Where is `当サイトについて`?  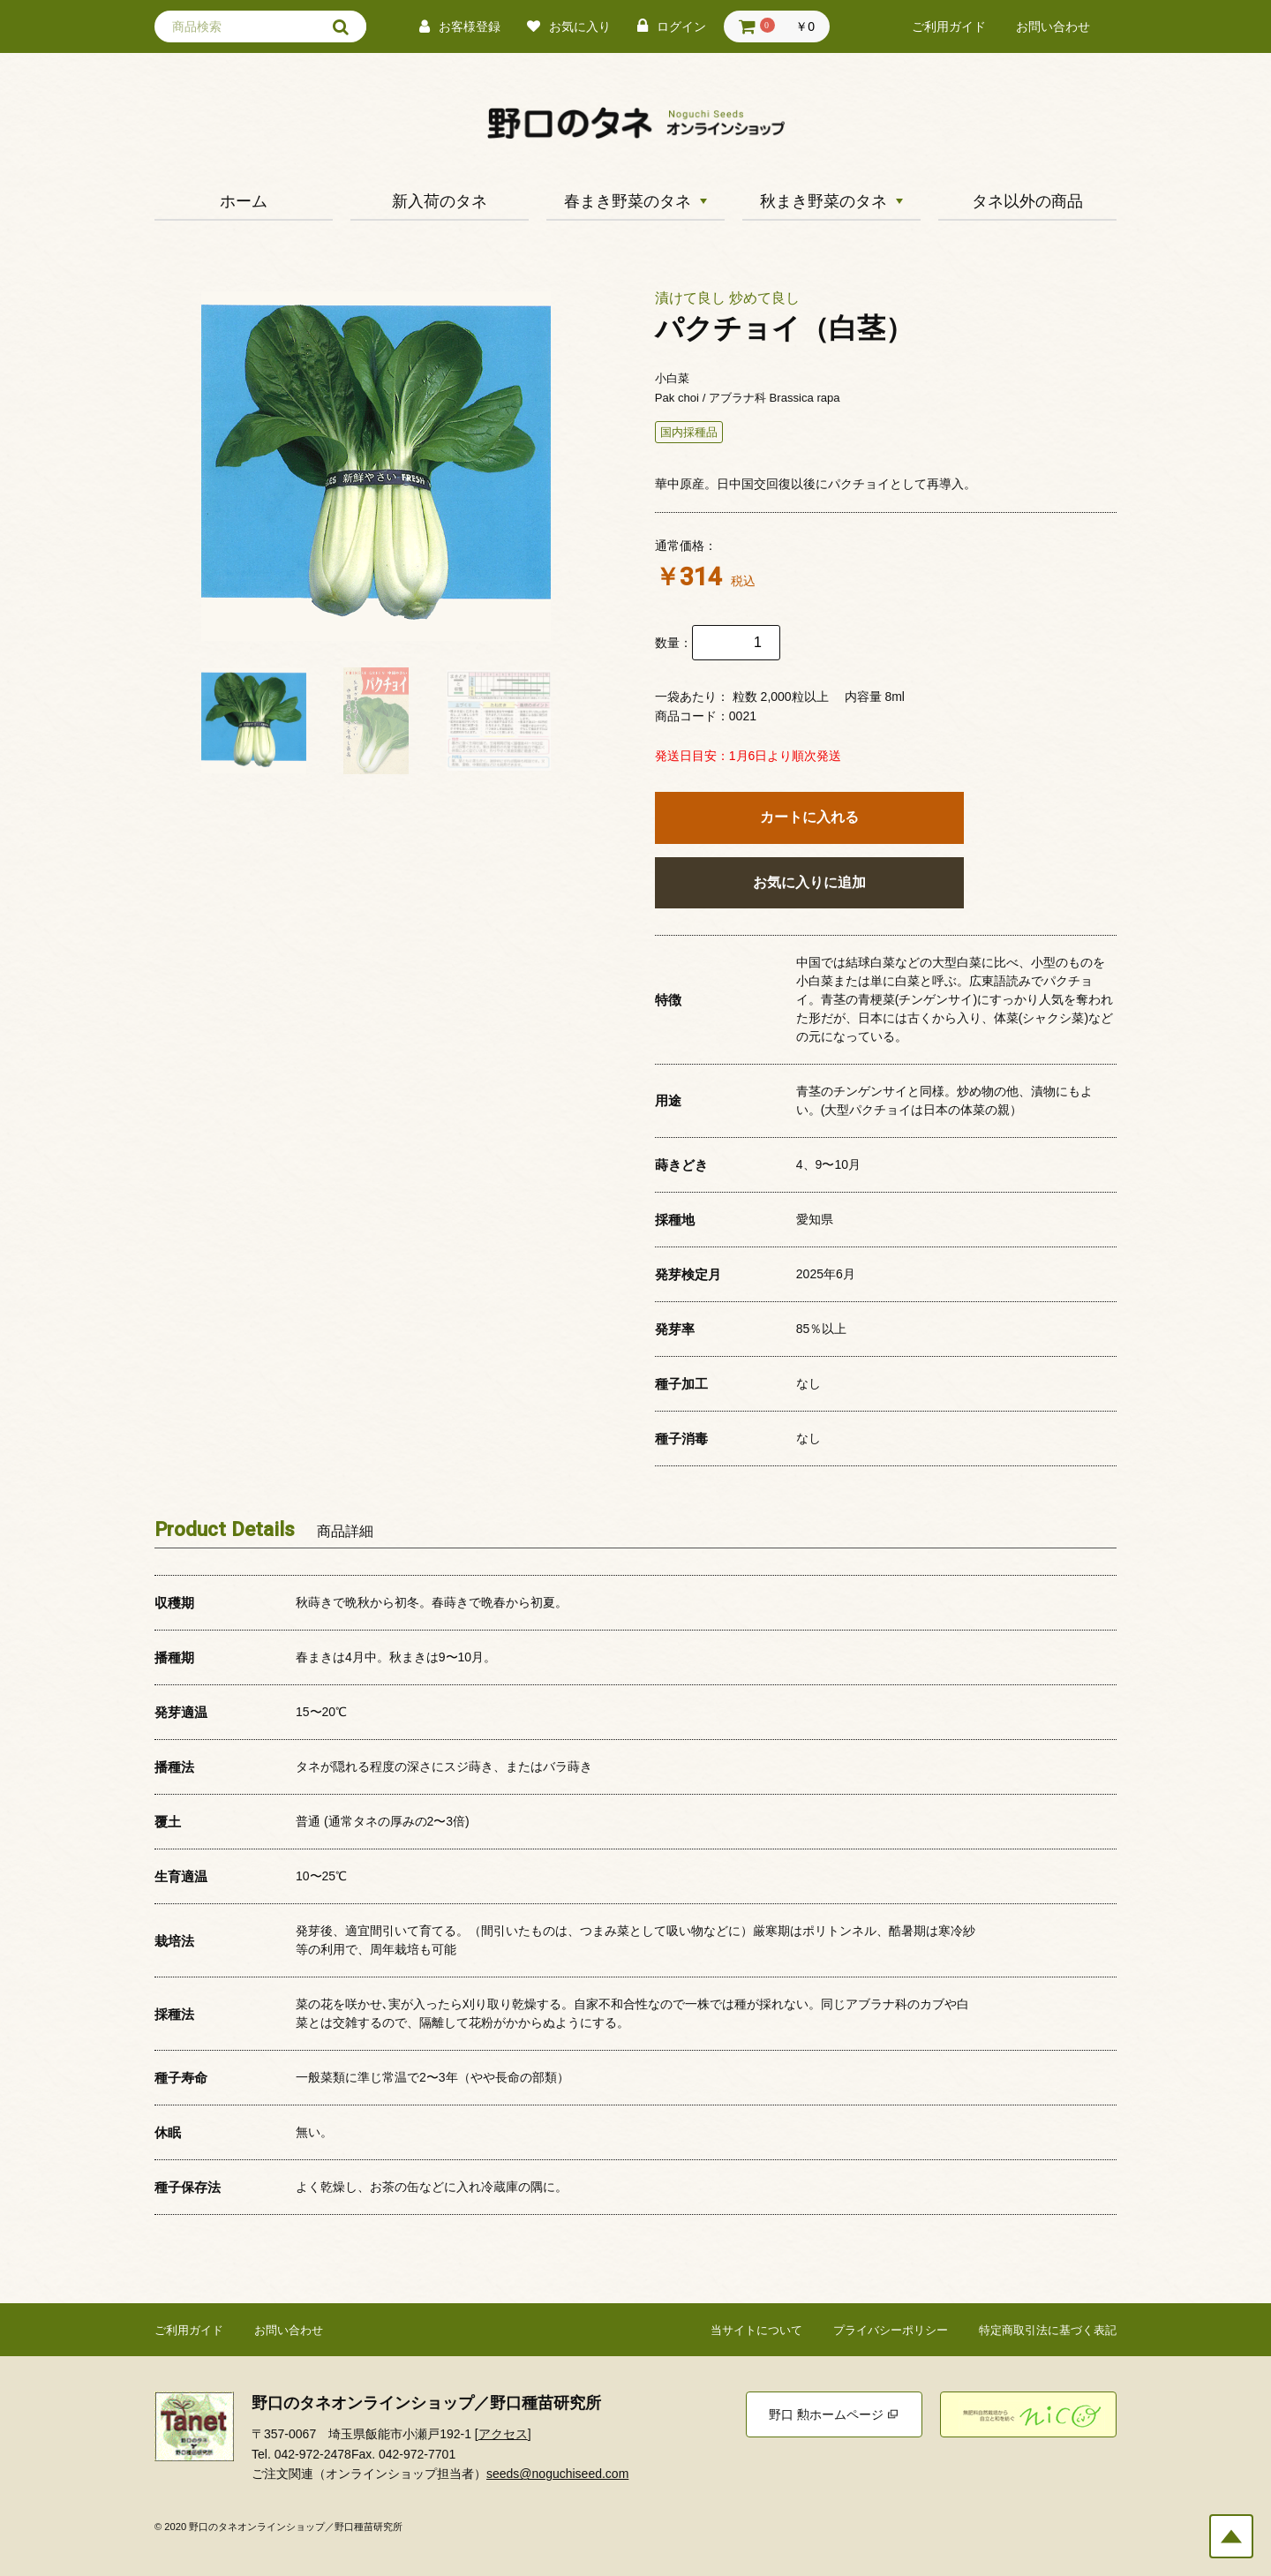
当サイトについて is located at coordinates (756, 2330).